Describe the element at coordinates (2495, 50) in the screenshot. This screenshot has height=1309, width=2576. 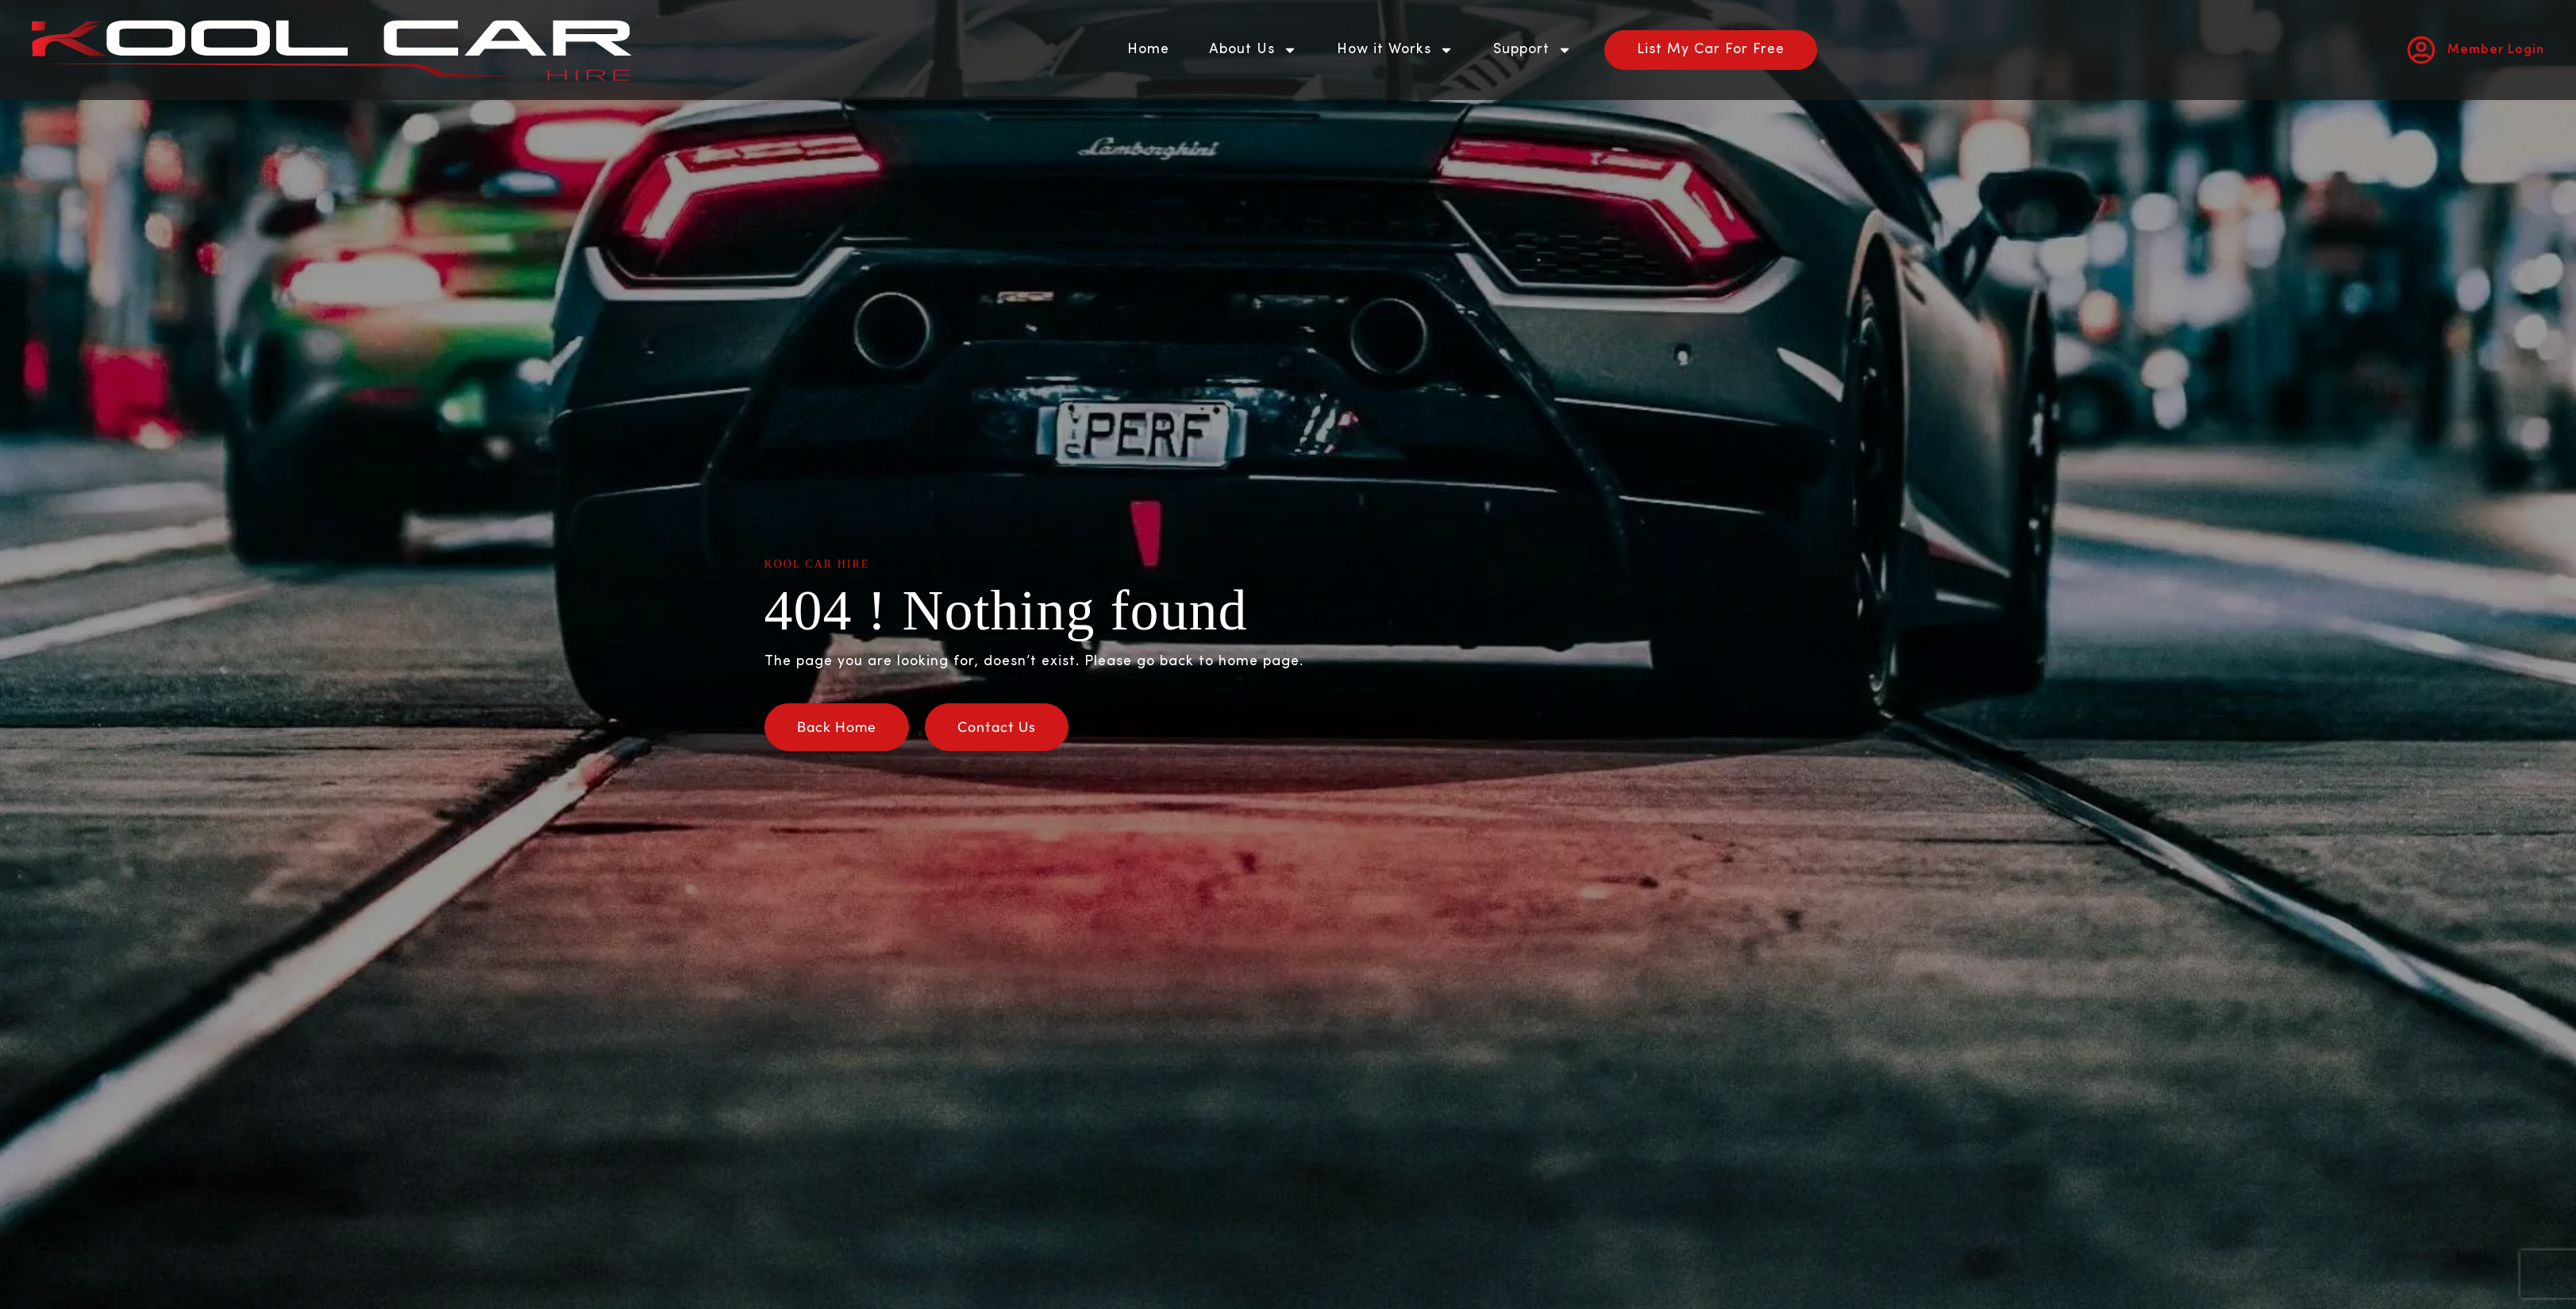
I see `Member Login` at that location.